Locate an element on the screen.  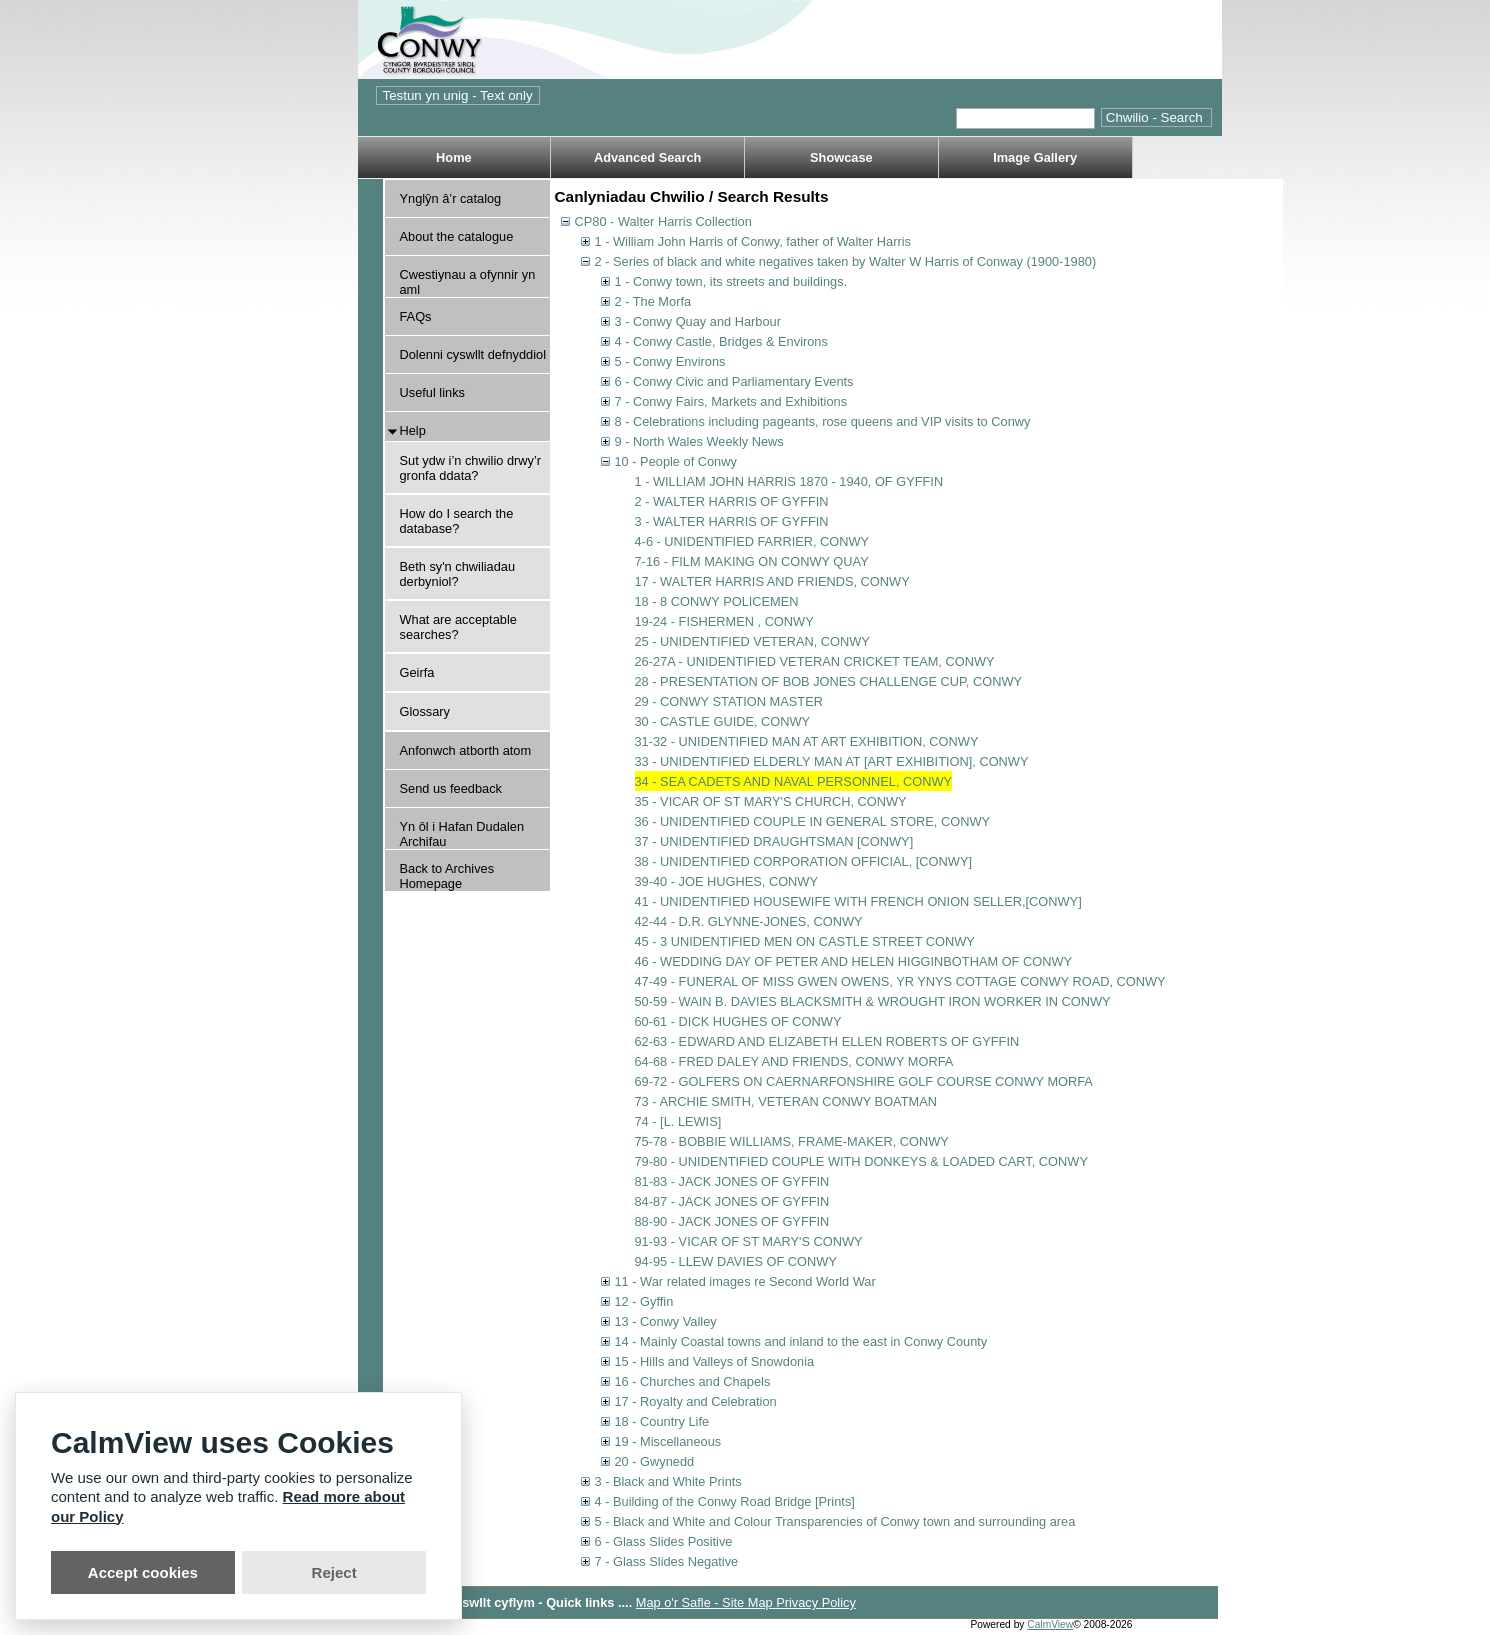
9 - North Wales Weekly News is located at coordinates (699, 441).